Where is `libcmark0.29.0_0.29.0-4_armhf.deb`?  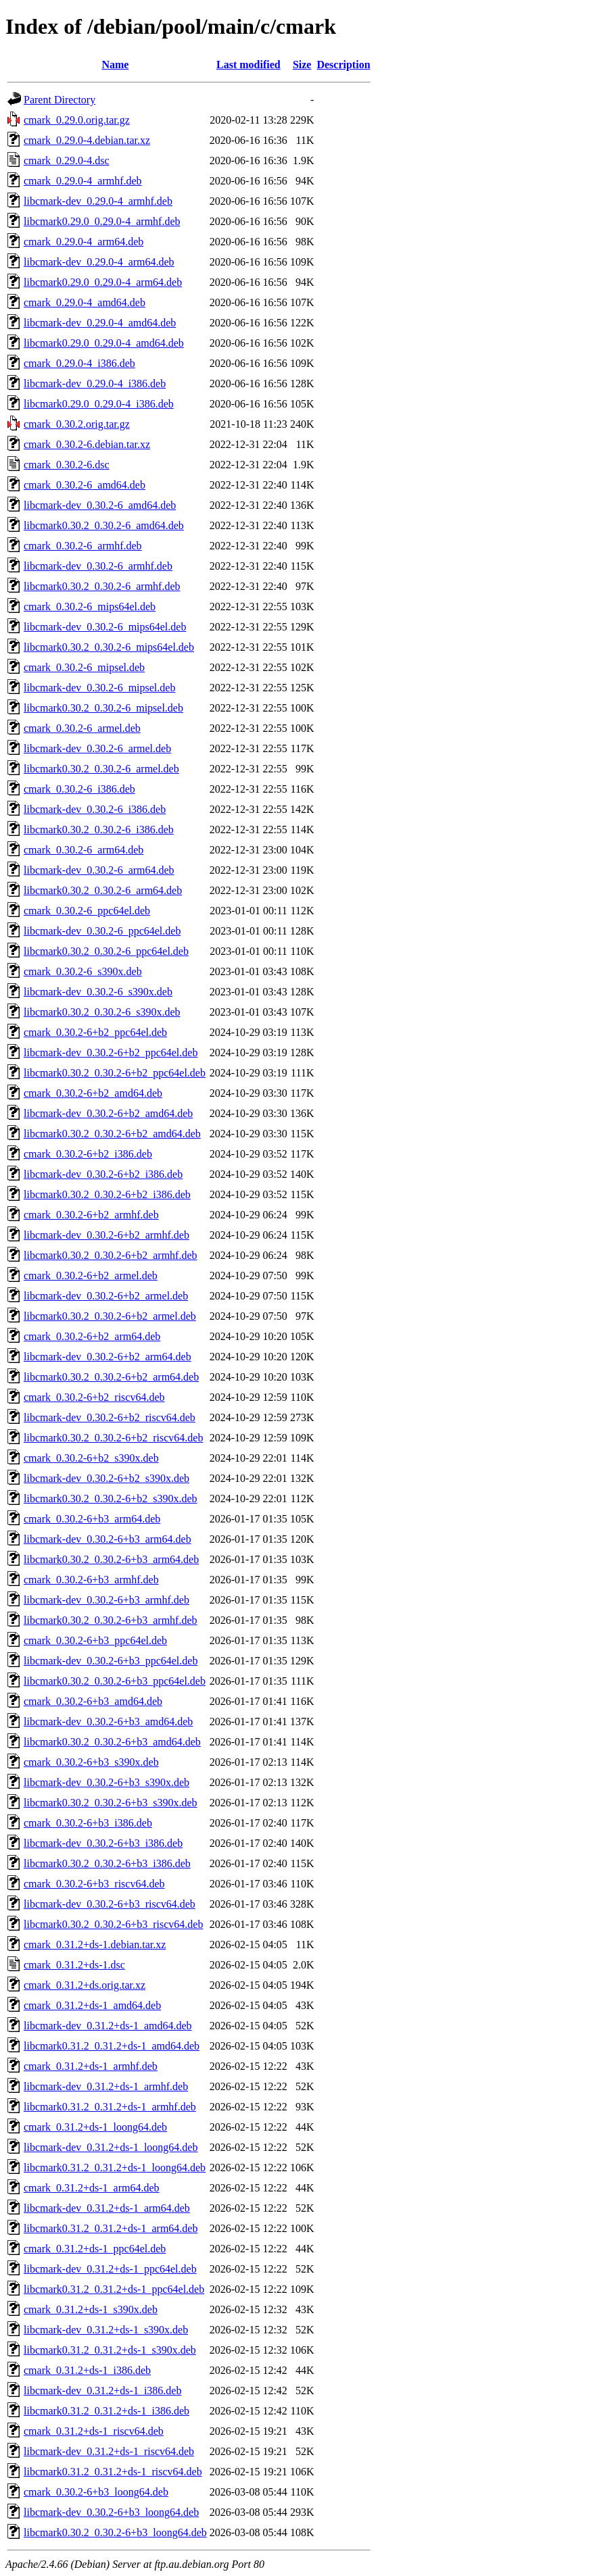
libcmark0.29.0_0.29.0-4_armhf.deb is located at coordinates (102, 221).